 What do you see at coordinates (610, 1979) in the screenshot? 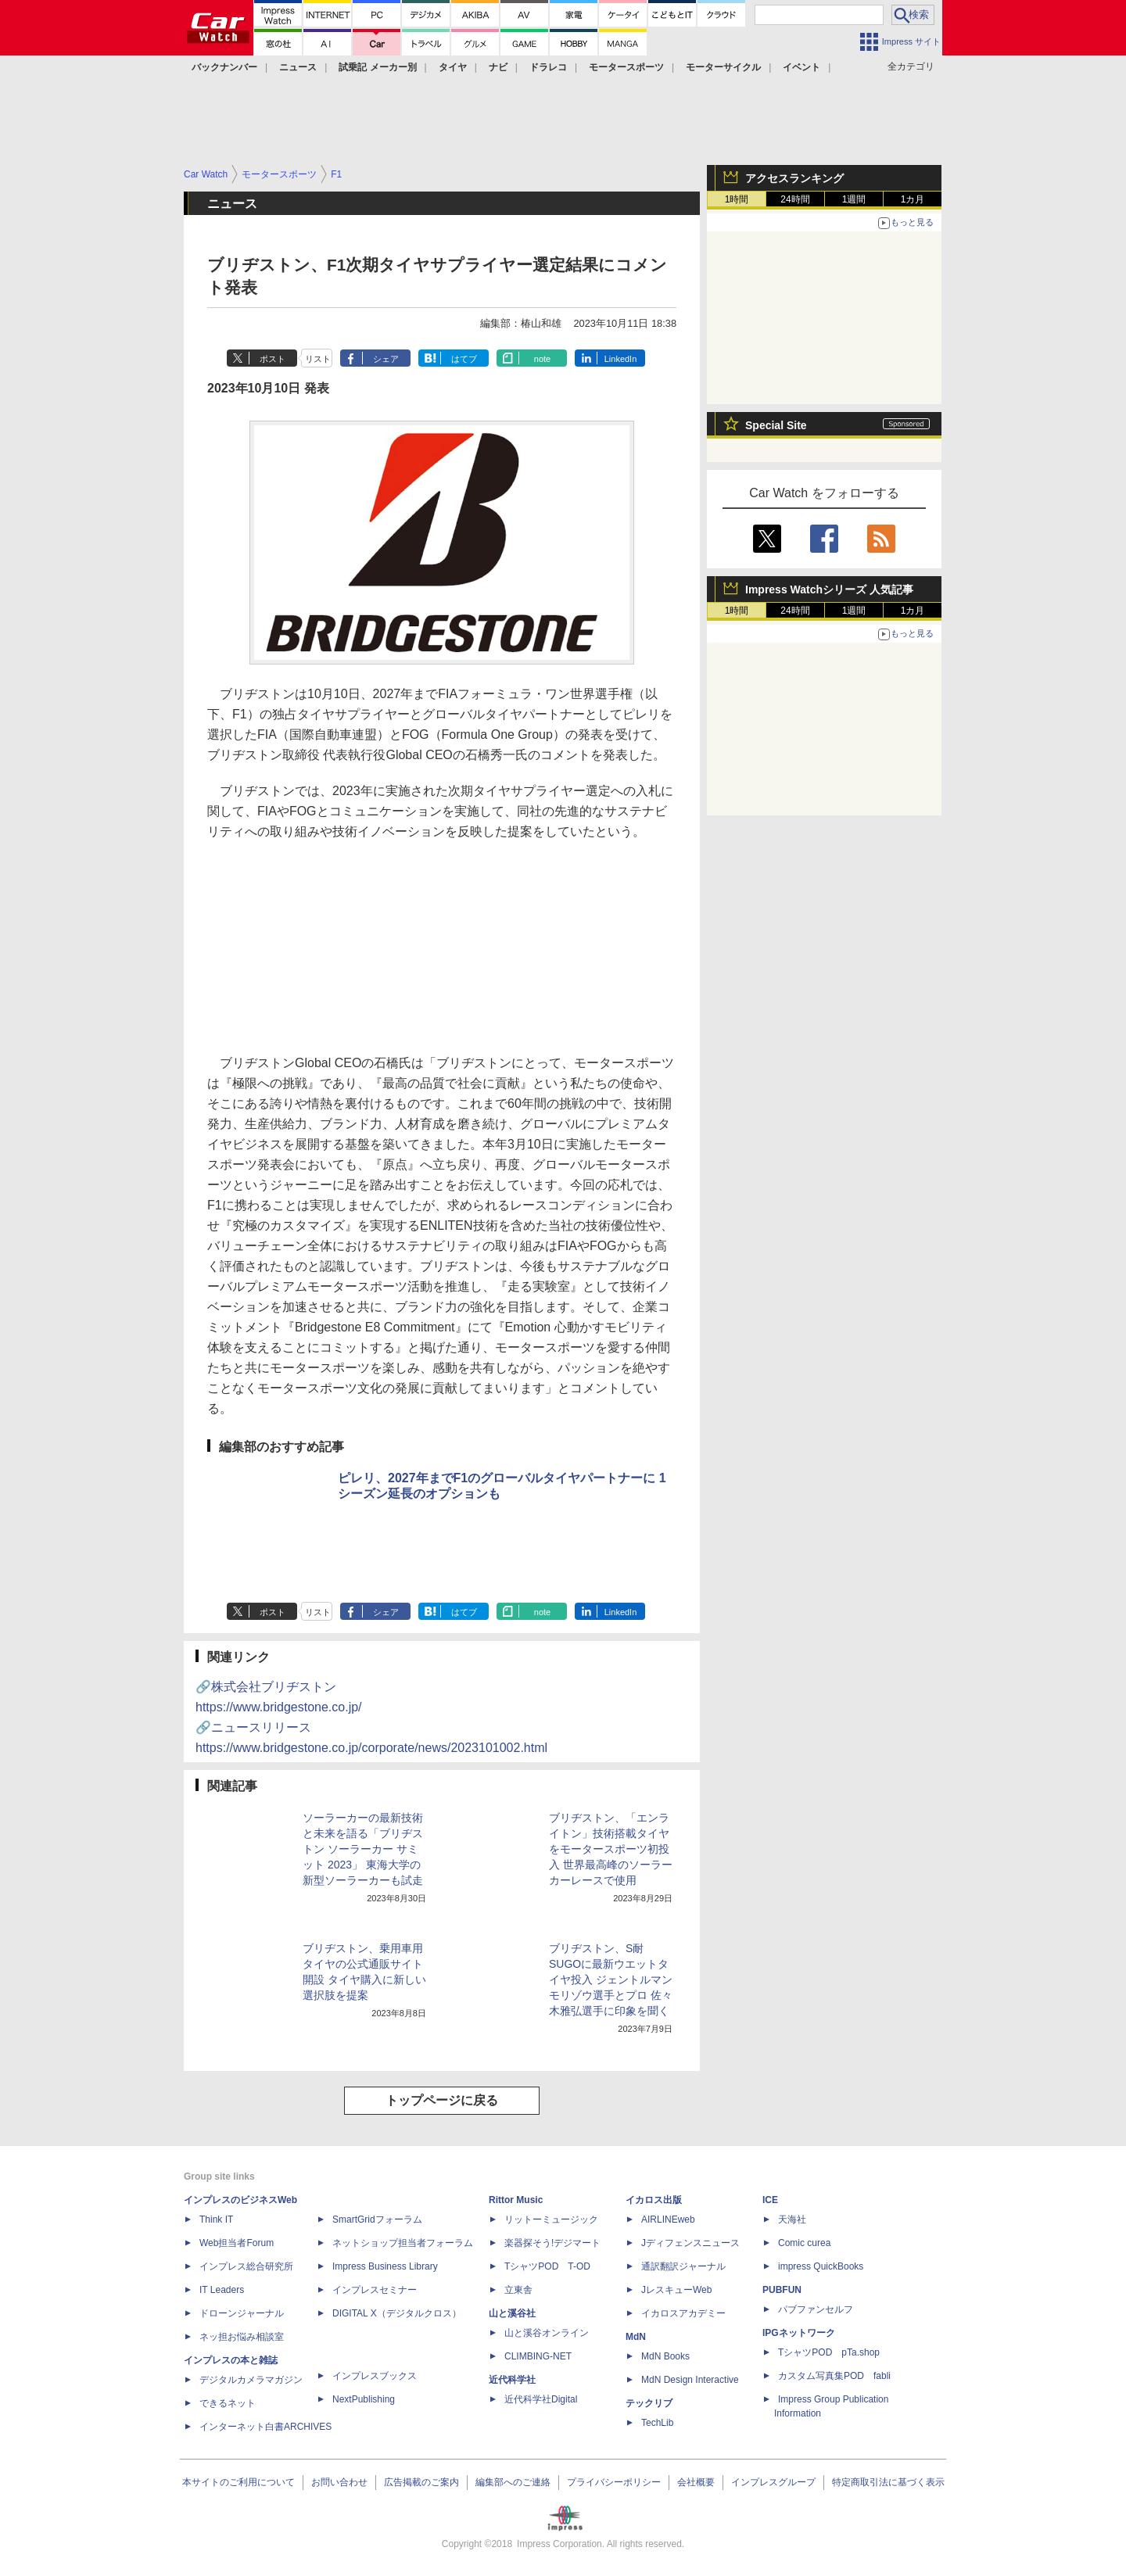
I see `ブリヂストン、S耐SUGOに最新ウエットタイヤ投入 ジェントルマン モリゾウ選手とプロ 佐々木雅弘選手に印象を聞く` at bounding box center [610, 1979].